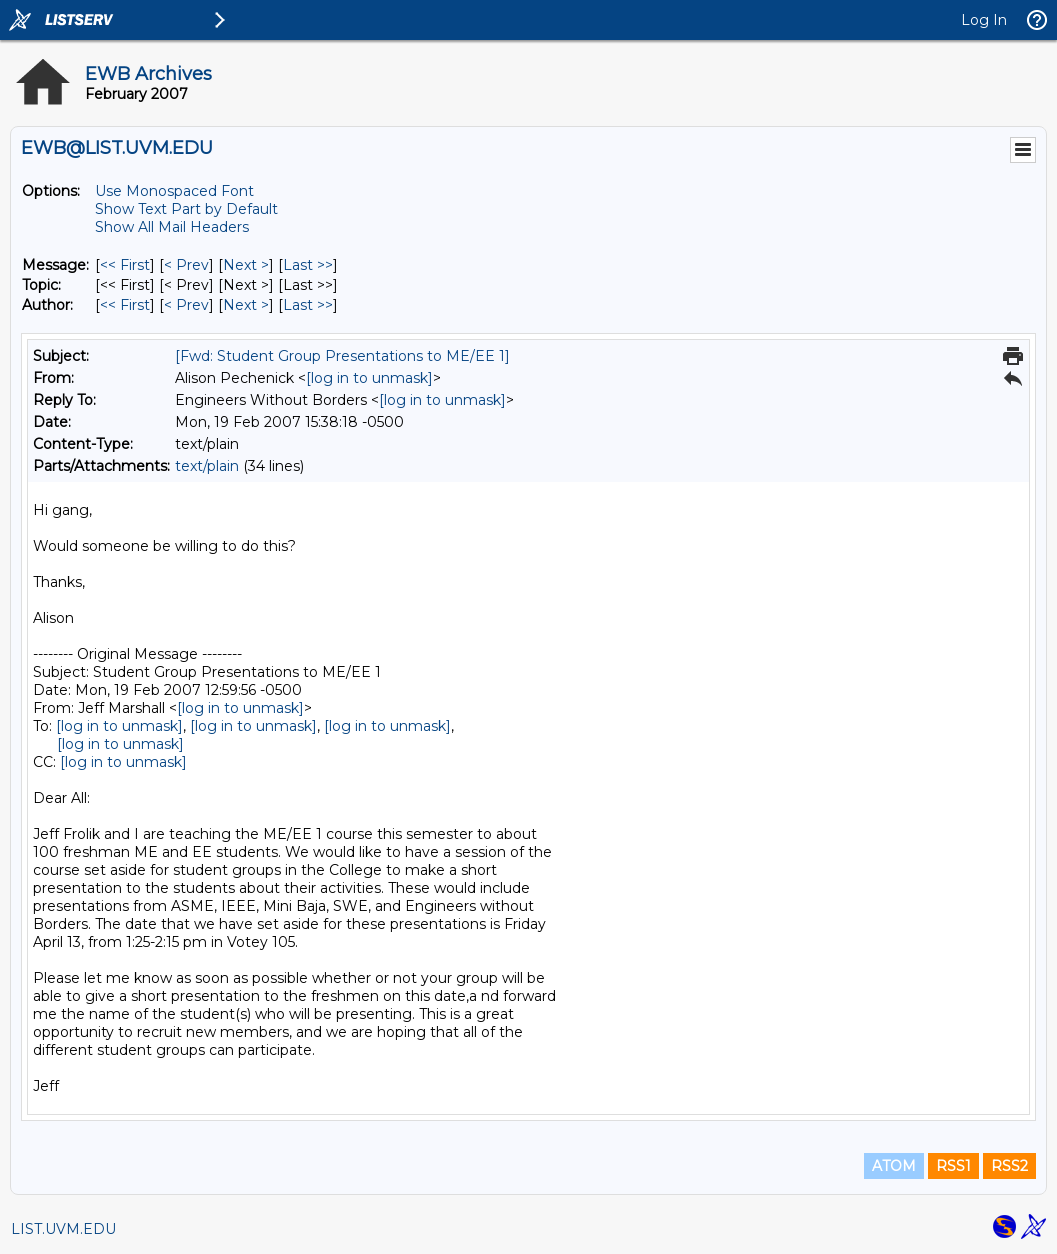  I want to click on LIST.UVM.EDU, so click(63, 1229).